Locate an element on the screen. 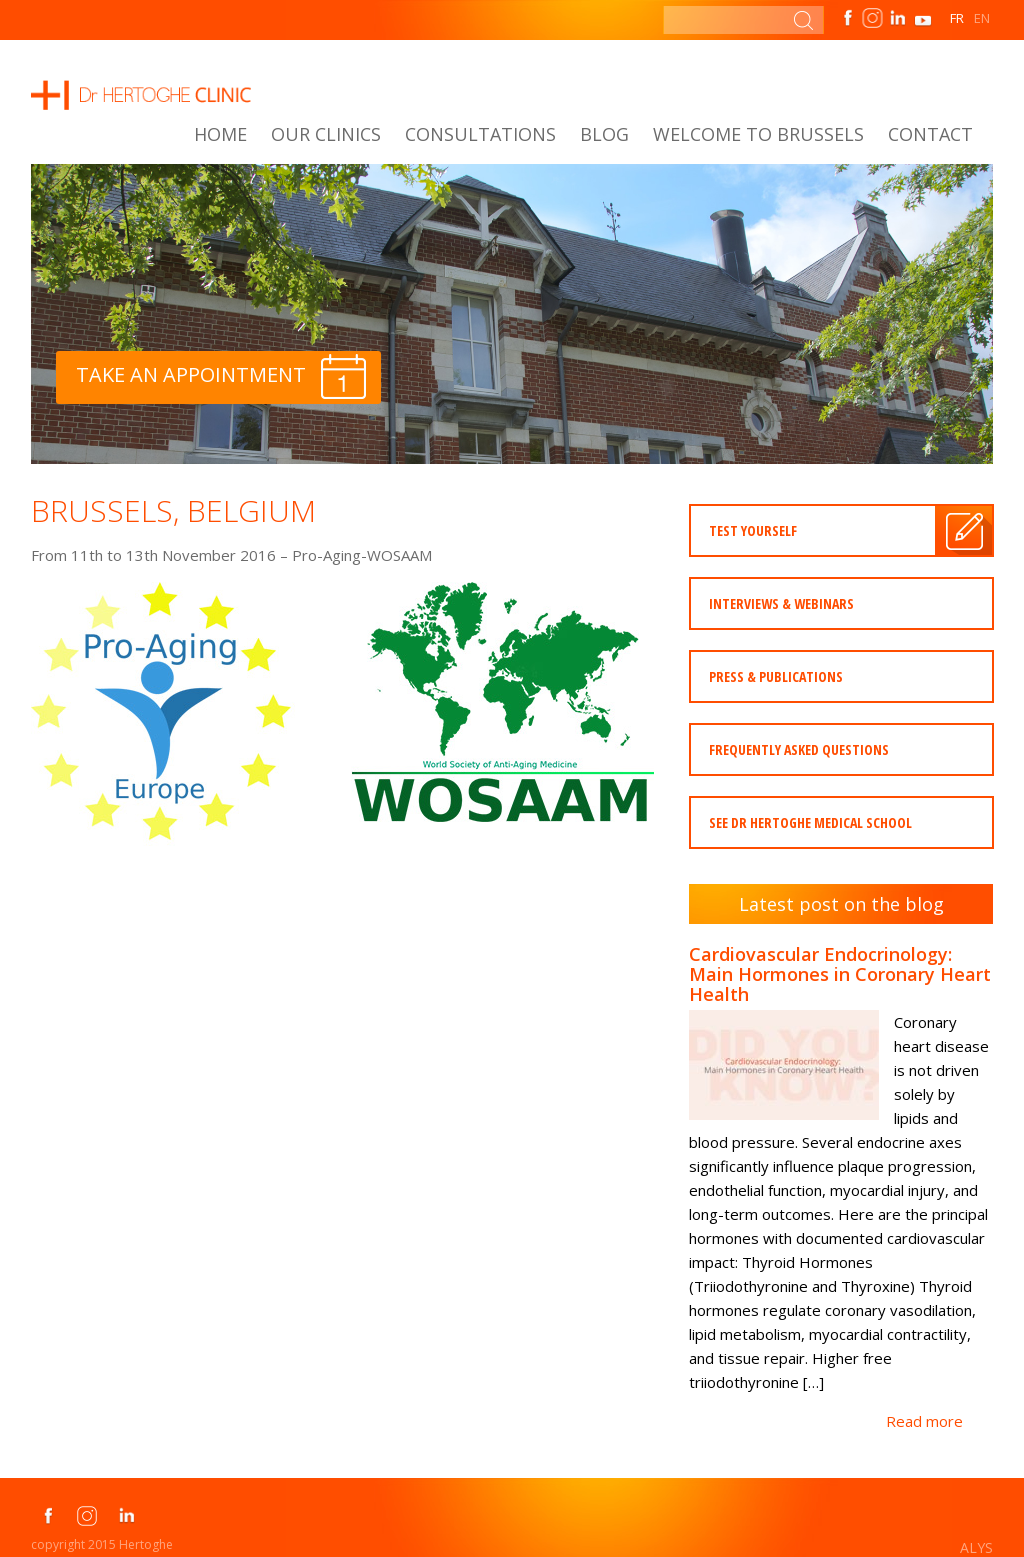 Image resolution: width=1024 pixels, height=1557 pixels. Take an appointment is located at coordinates (221, 376).